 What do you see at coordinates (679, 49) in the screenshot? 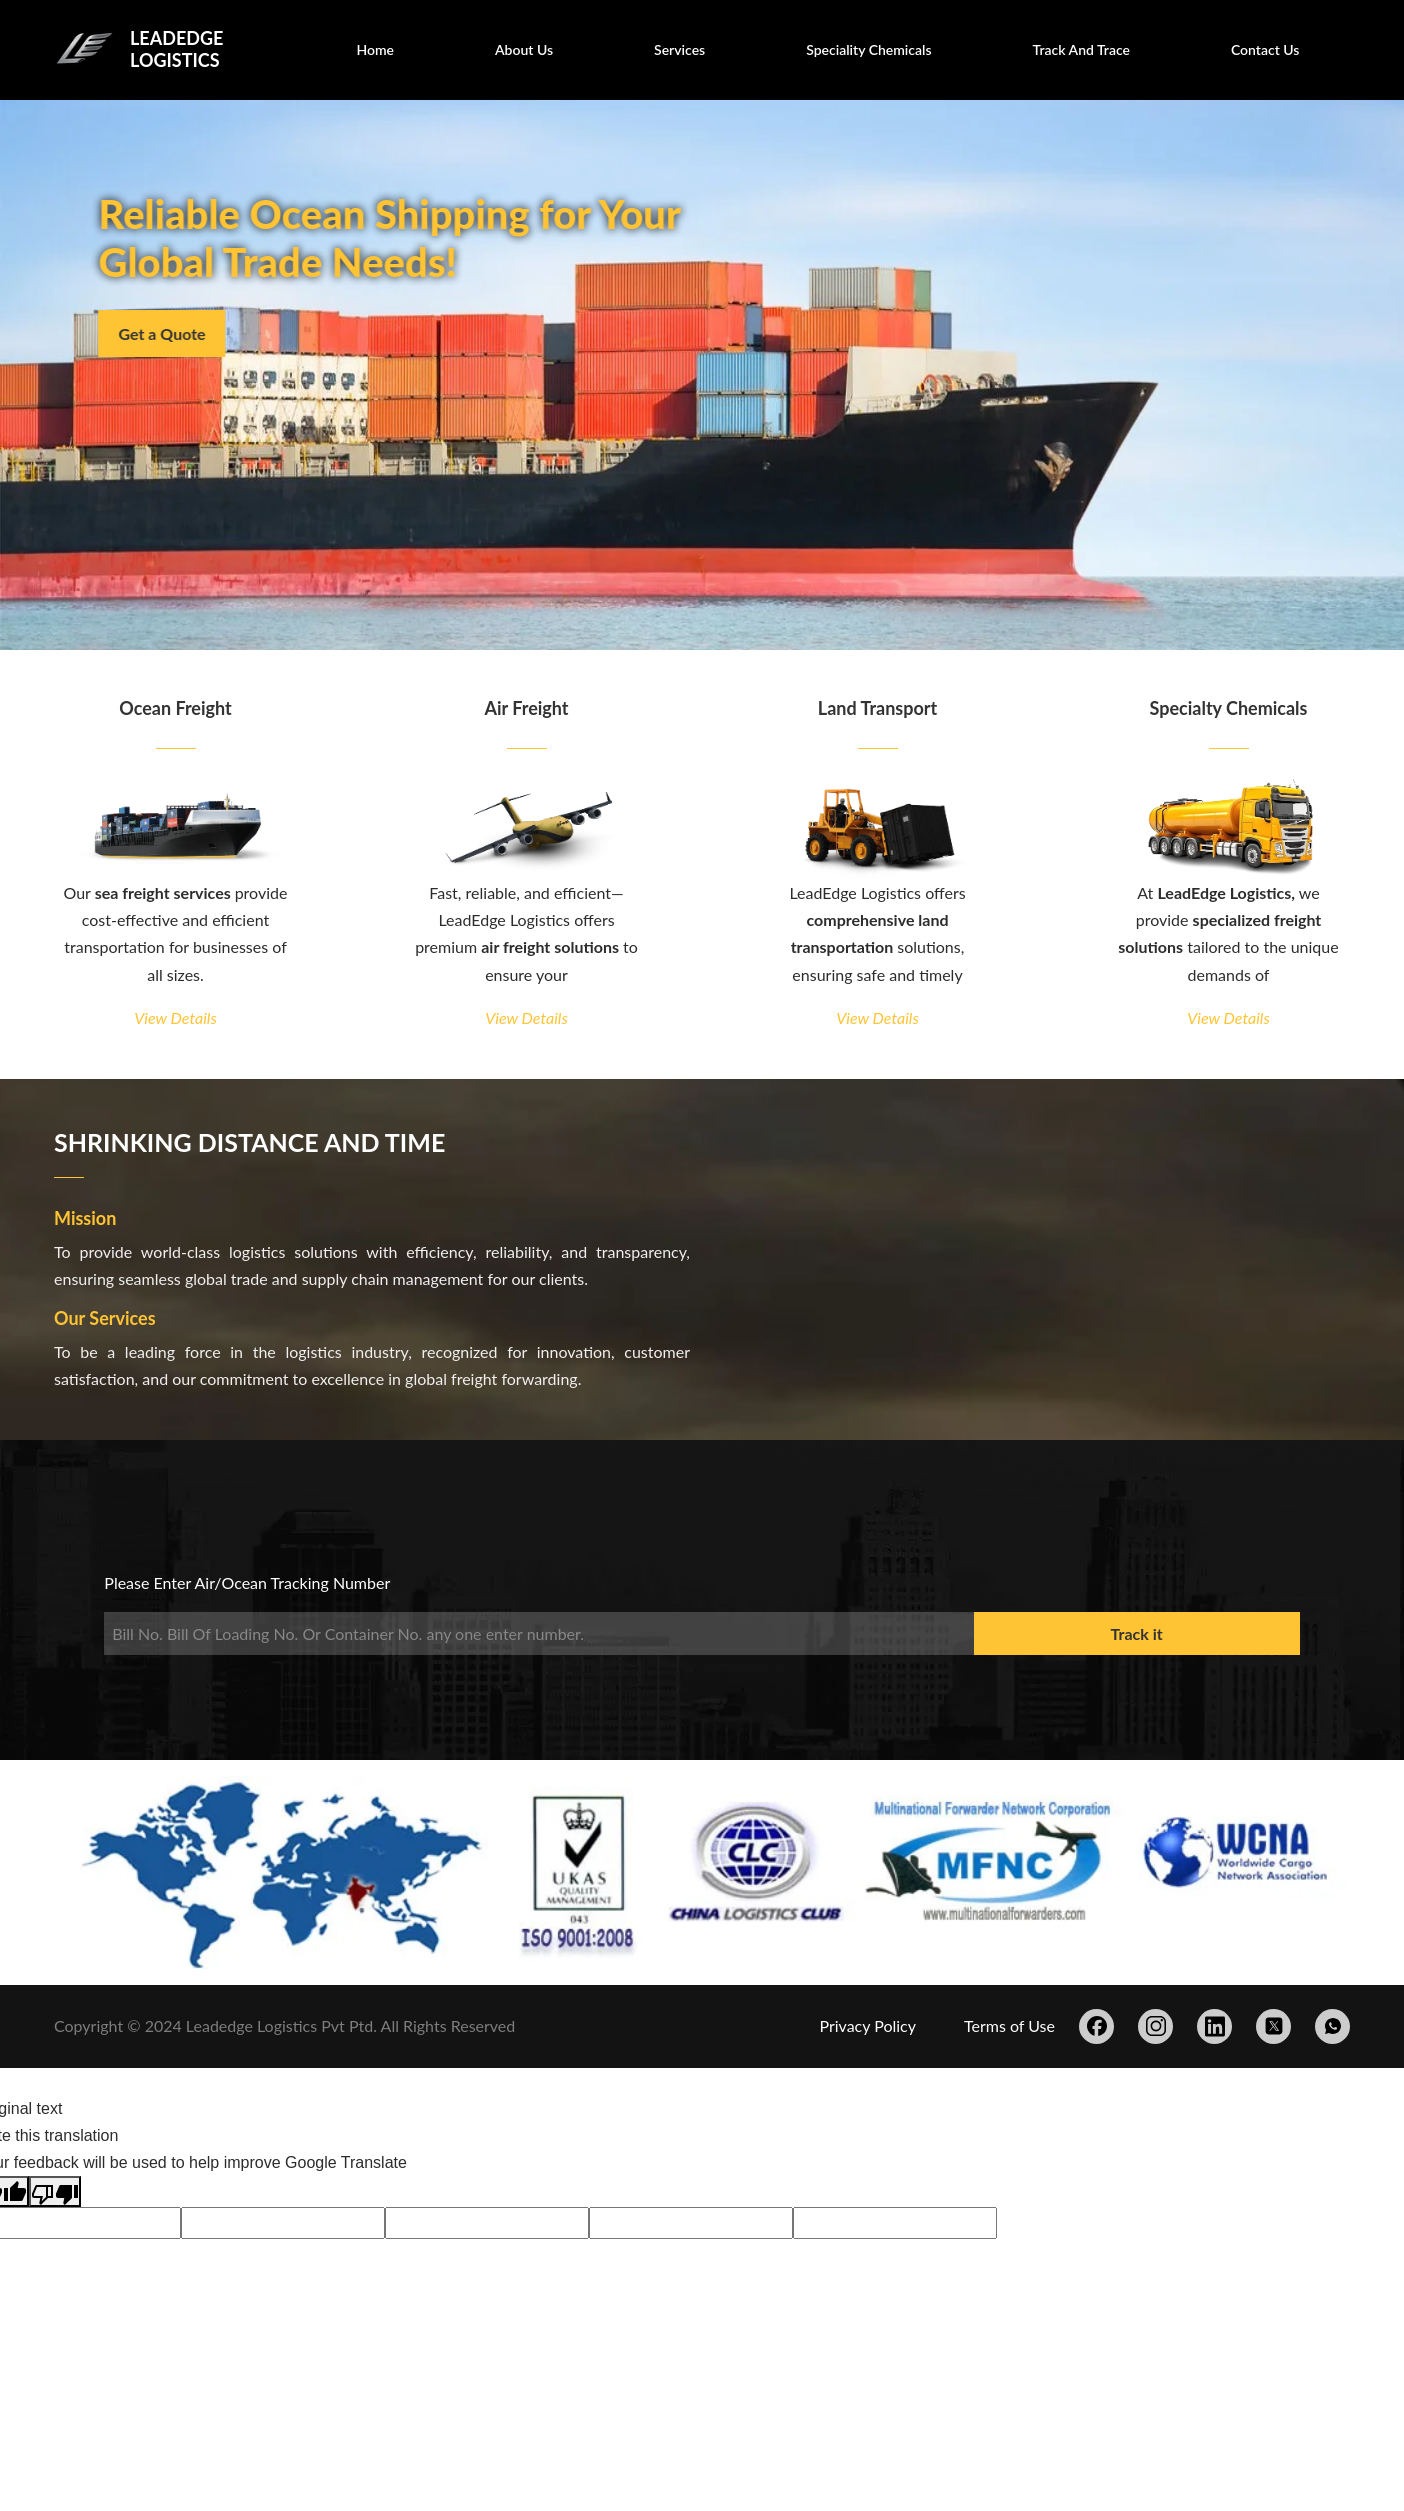
I see `Services` at bounding box center [679, 49].